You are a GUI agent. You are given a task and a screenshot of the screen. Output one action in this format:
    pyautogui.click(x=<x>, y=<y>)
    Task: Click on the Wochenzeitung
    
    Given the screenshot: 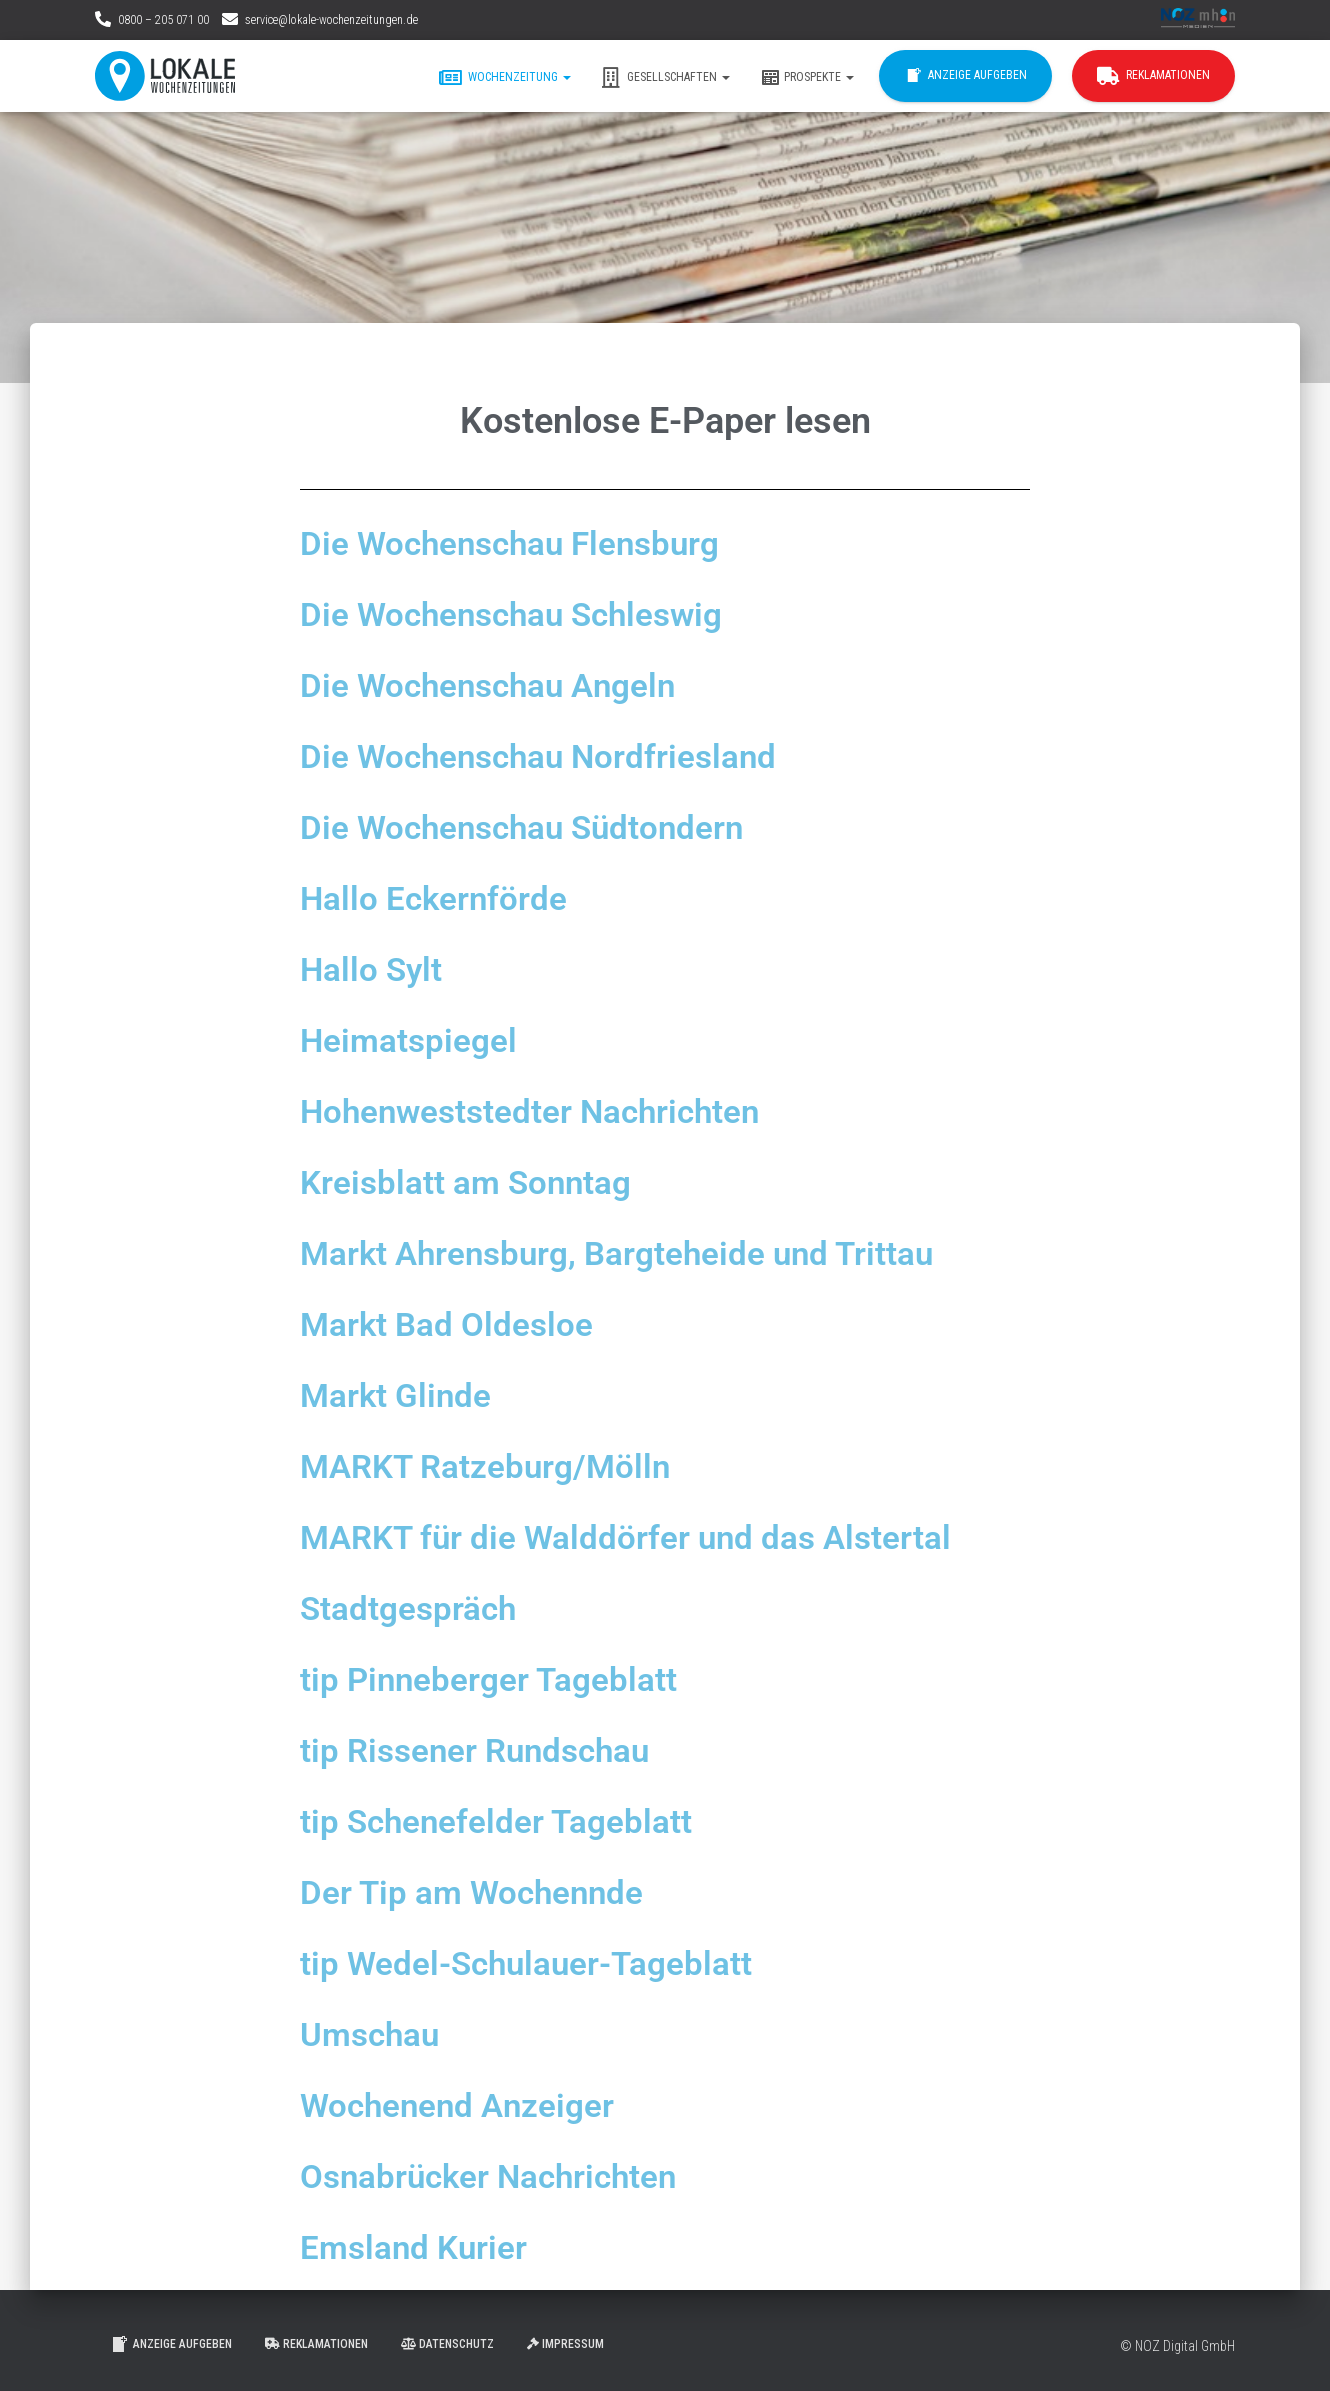 What is the action you would take?
    pyautogui.click(x=505, y=78)
    